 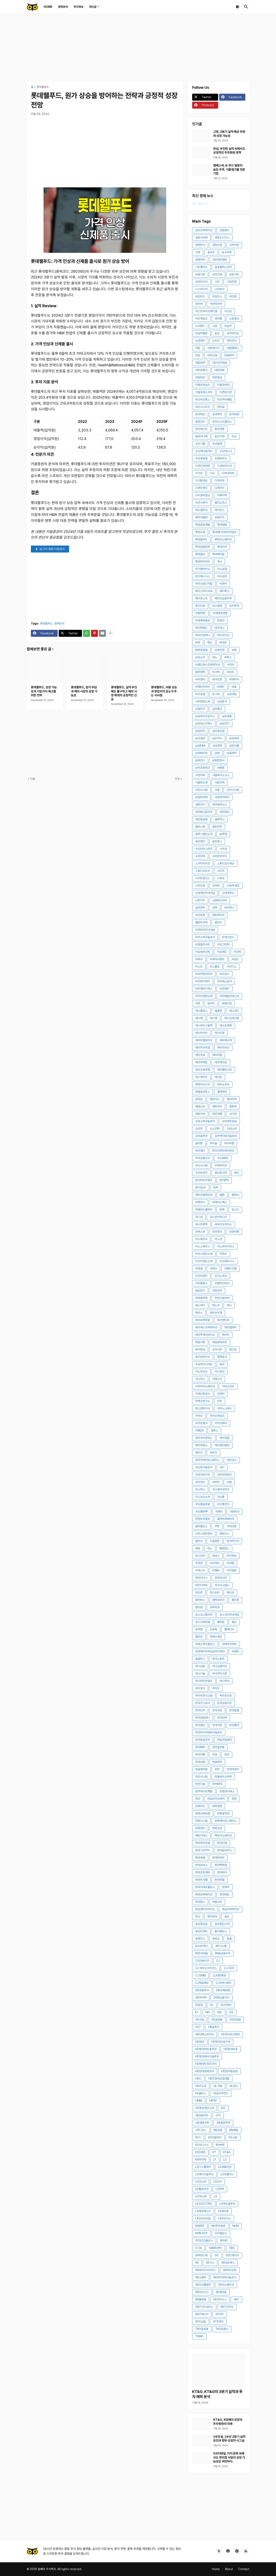 What do you see at coordinates (218, 1077) in the screenshot?
I see `엑시콘` at bounding box center [218, 1077].